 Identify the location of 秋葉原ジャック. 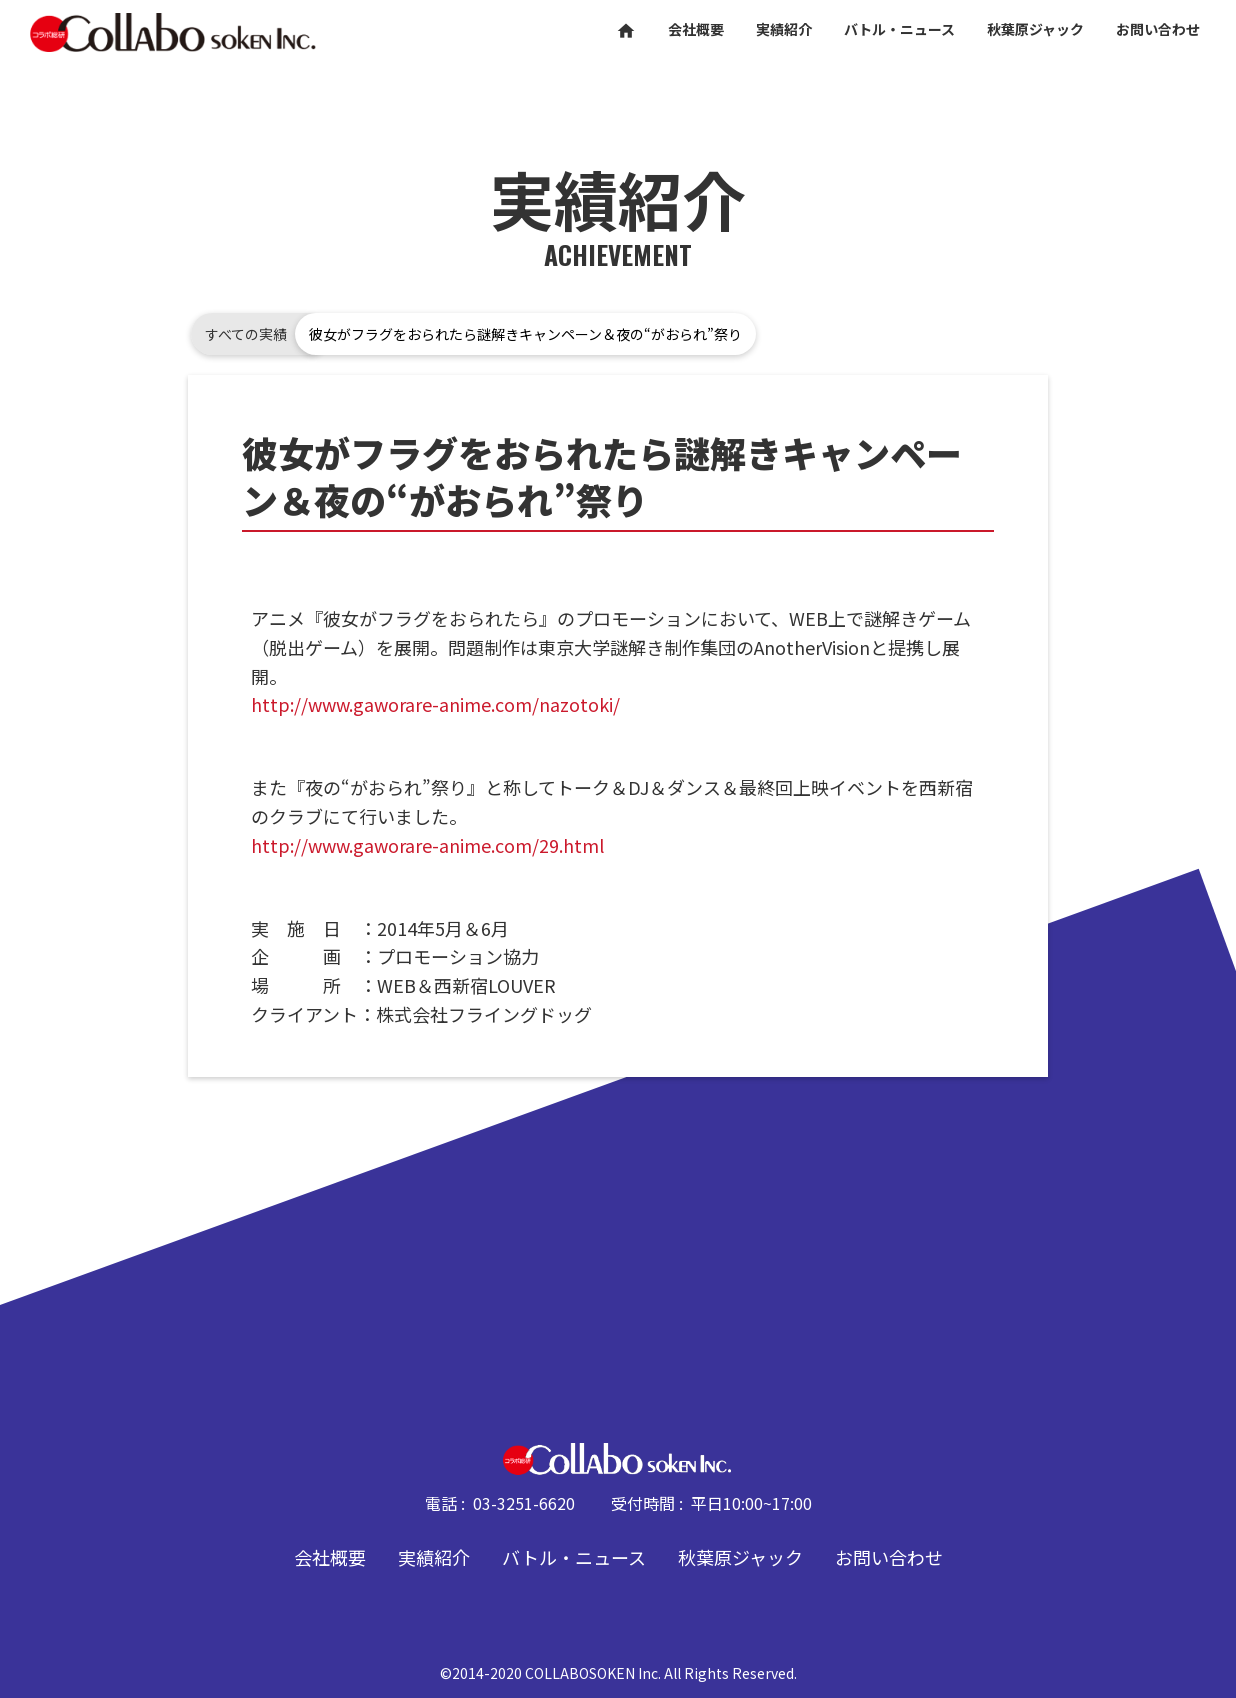
(740, 1557).